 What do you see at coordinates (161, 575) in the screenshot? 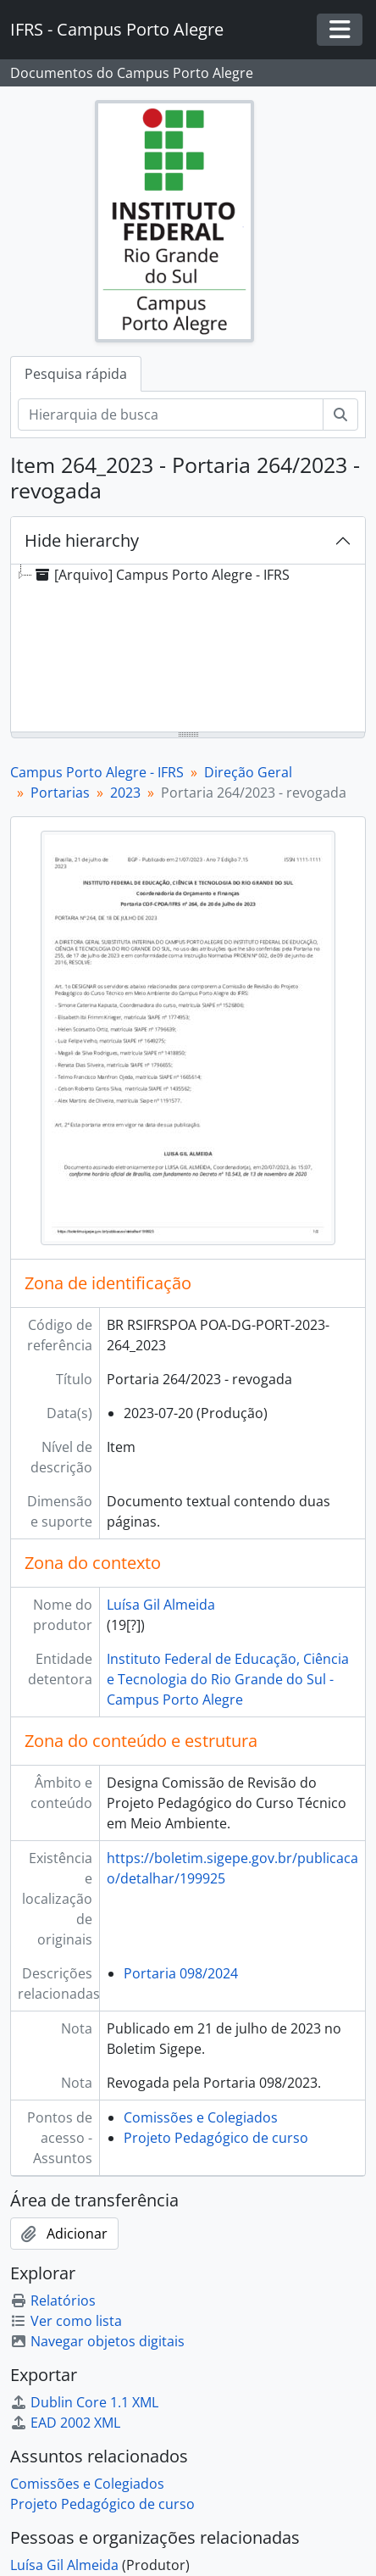
I see `[Arquivo] Campus Porto Alegre - IFRS [treeitem]` at bounding box center [161, 575].